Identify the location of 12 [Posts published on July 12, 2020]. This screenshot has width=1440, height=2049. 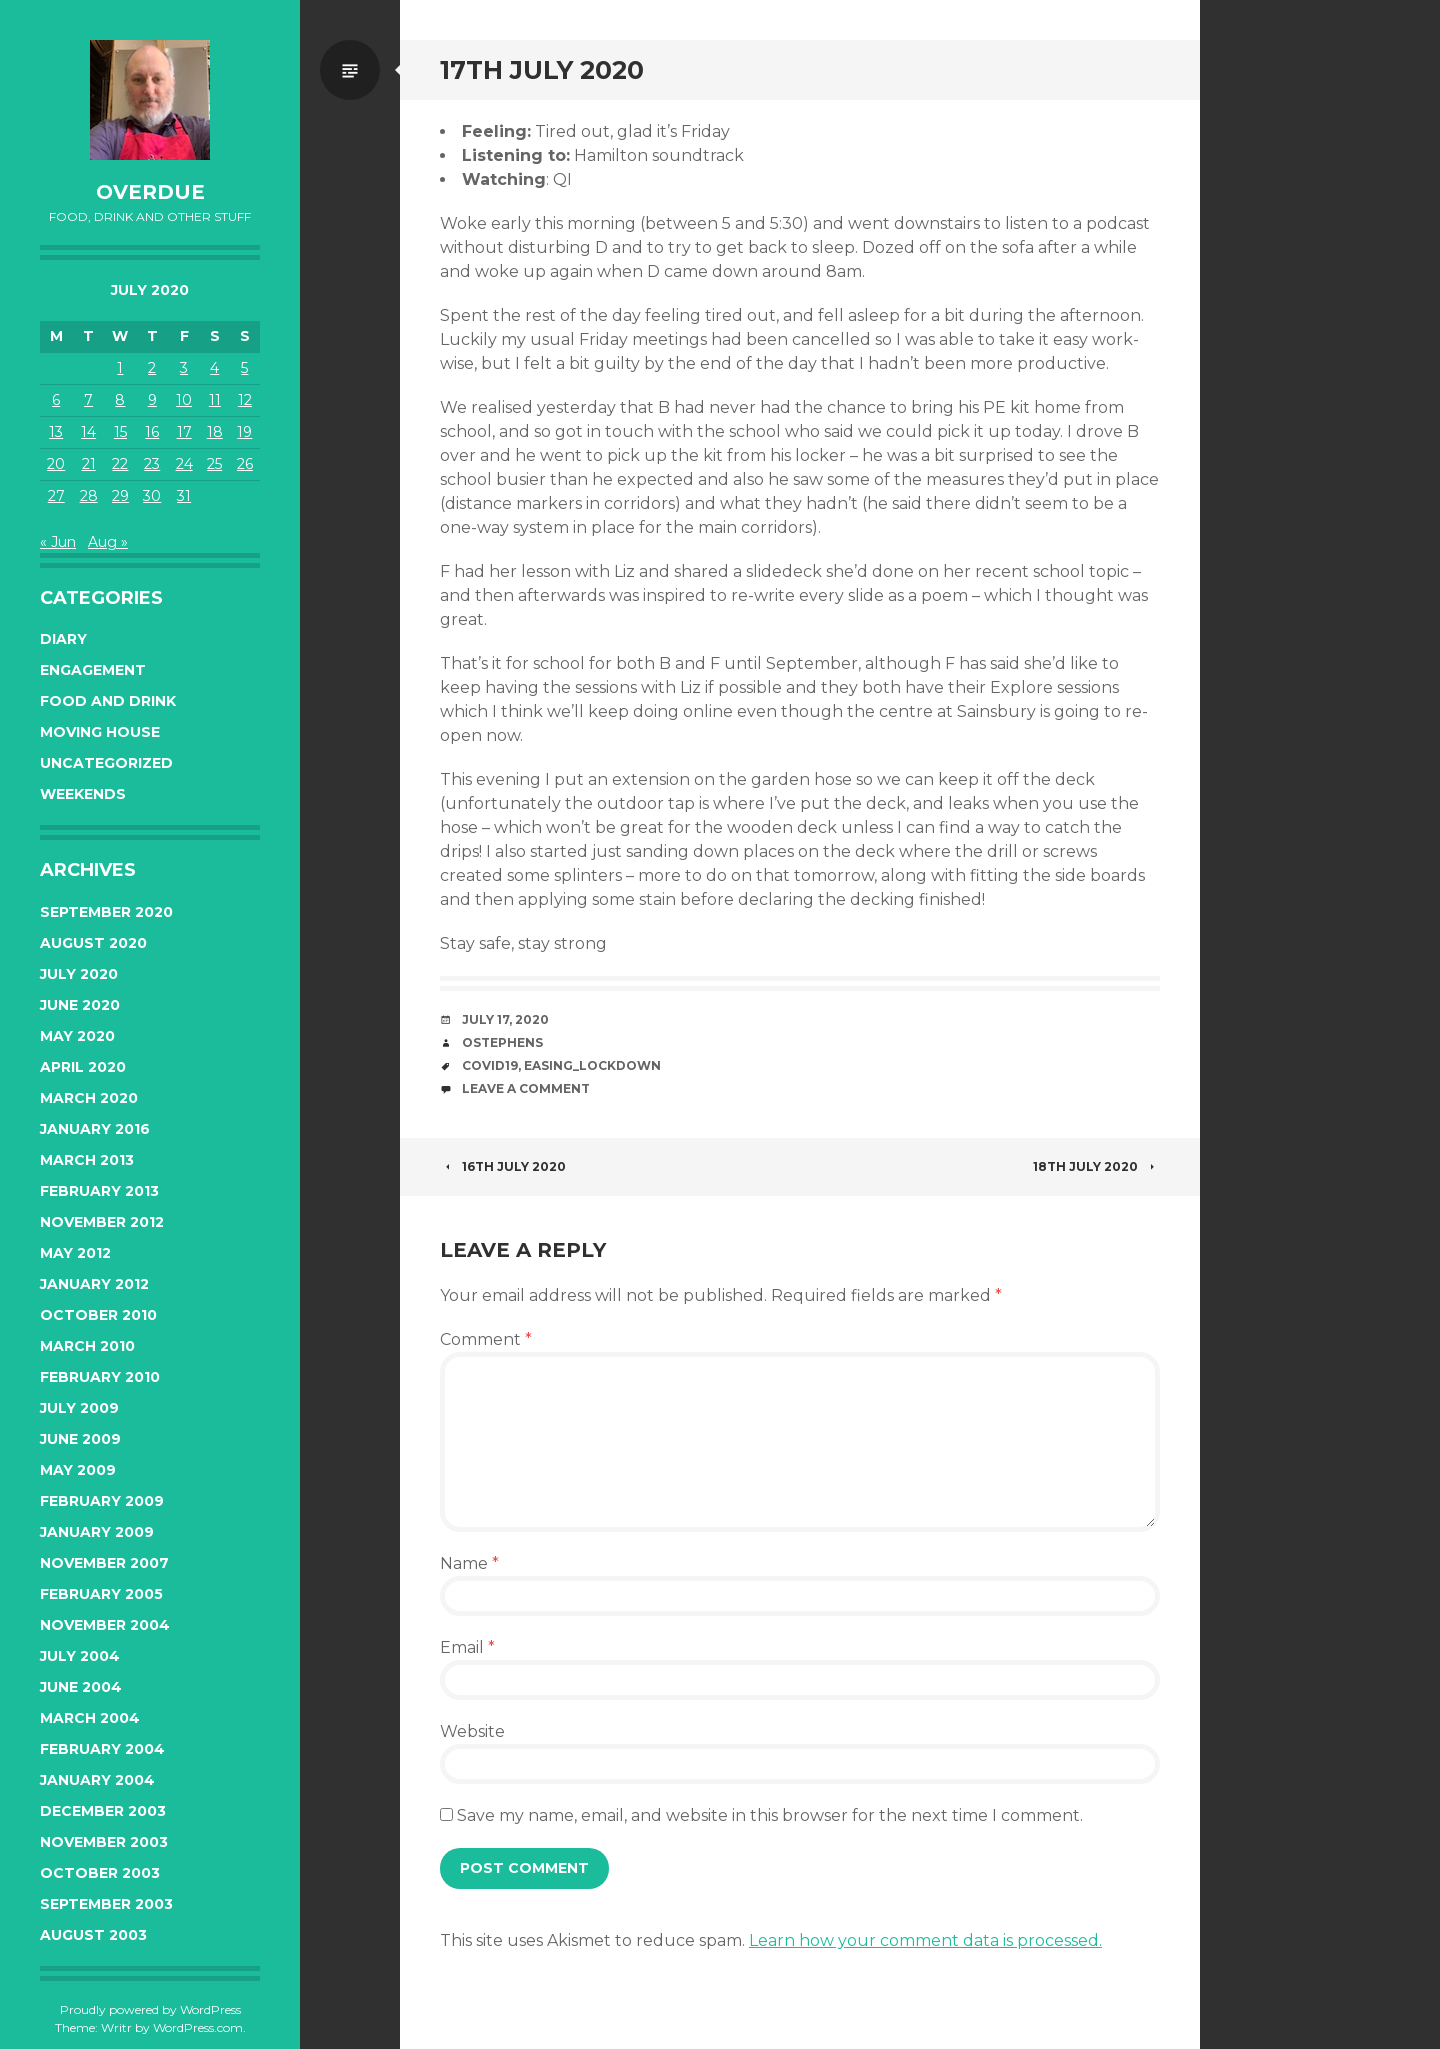
(245, 400).